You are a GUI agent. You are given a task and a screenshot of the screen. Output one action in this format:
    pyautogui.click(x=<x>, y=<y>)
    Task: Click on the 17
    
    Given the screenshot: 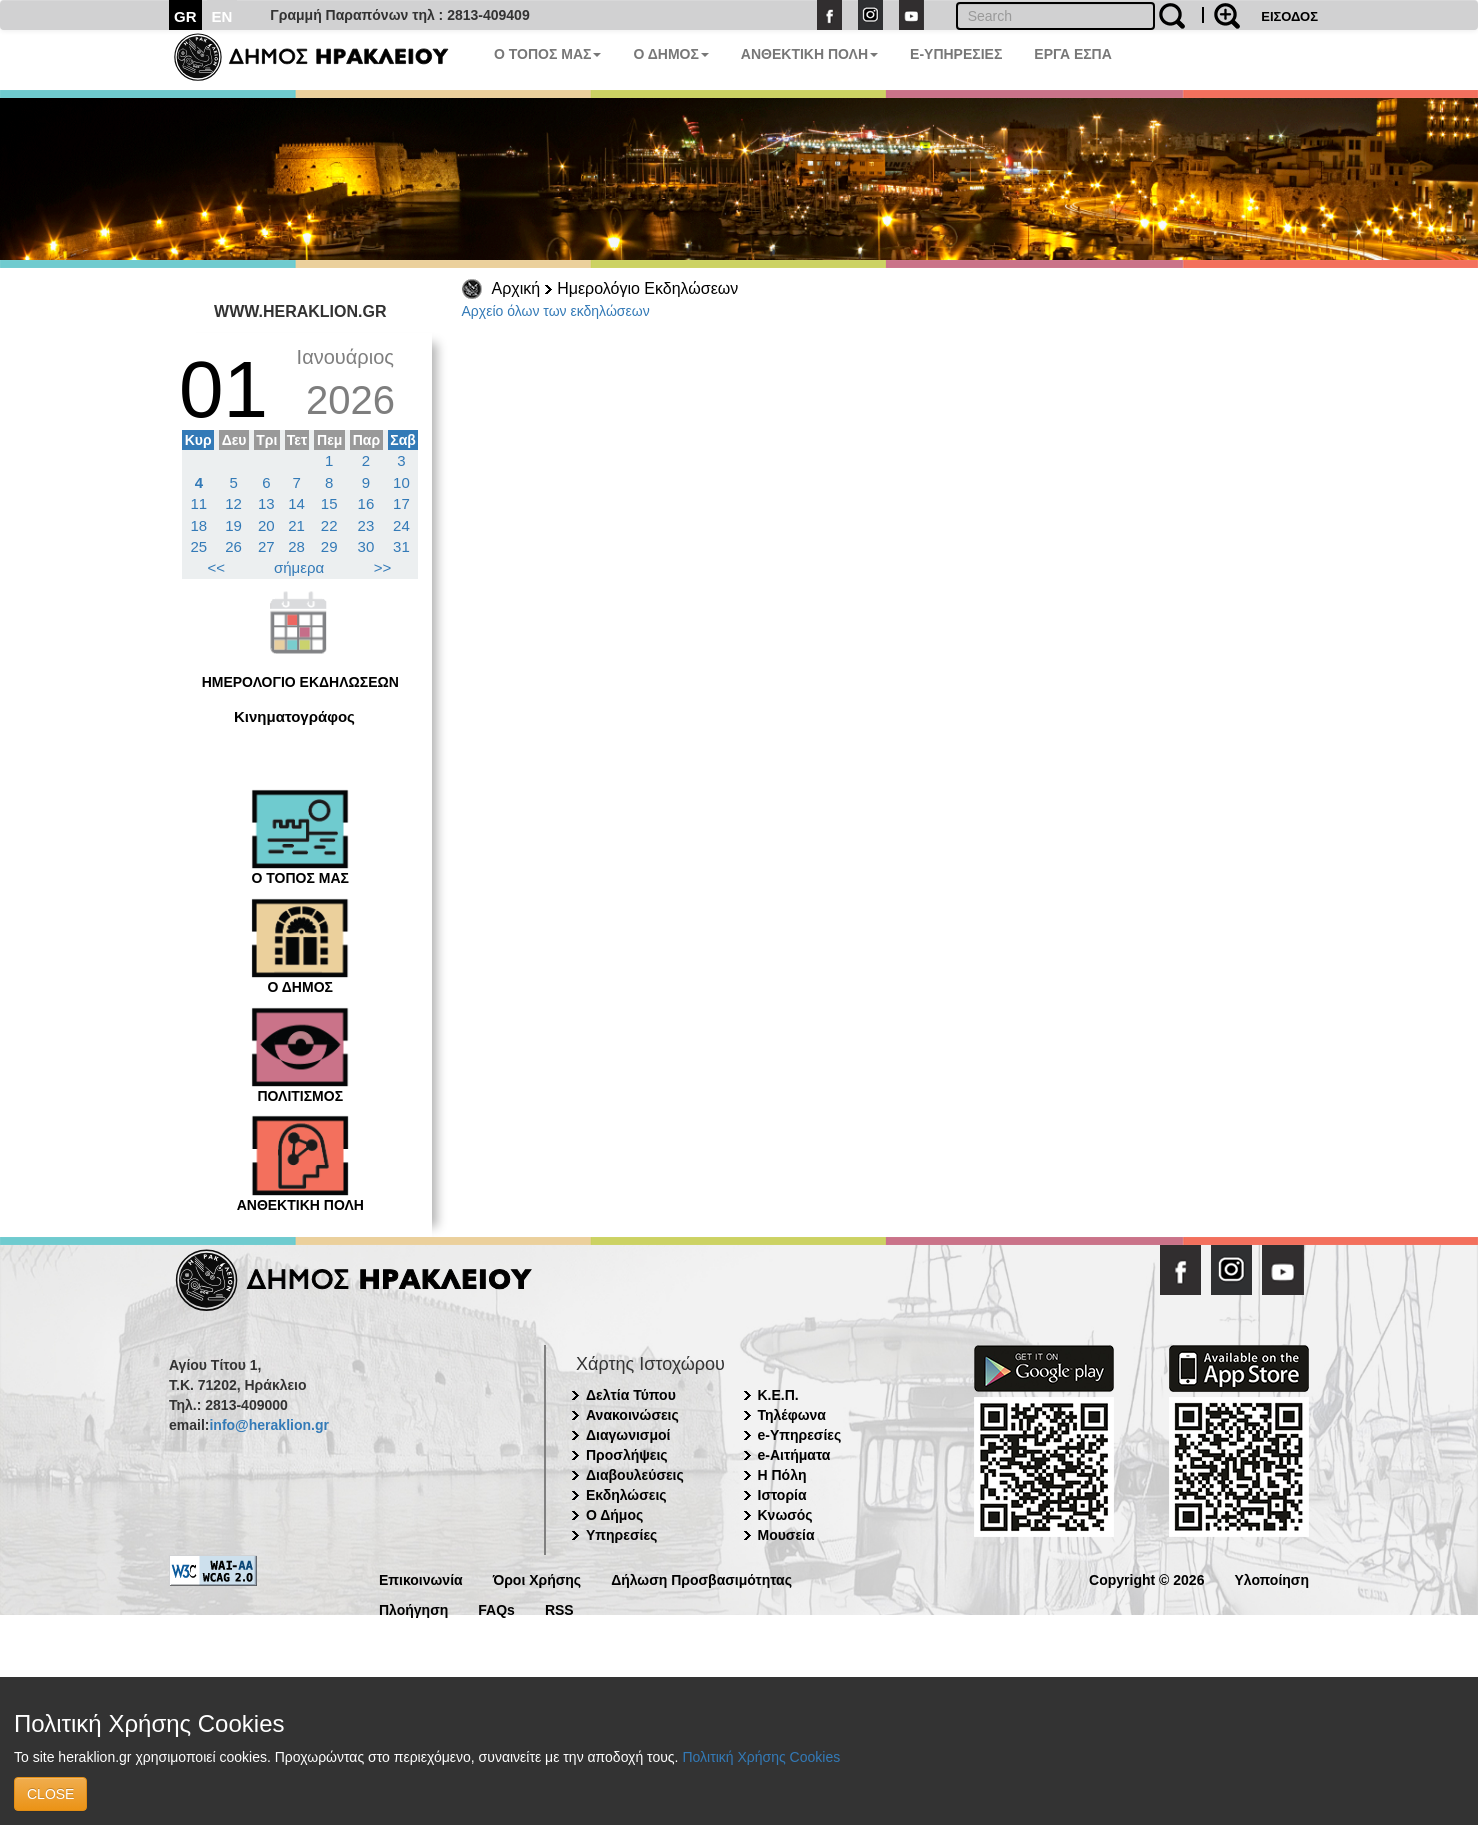 What is the action you would take?
    pyautogui.click(x=401, y=503)
    